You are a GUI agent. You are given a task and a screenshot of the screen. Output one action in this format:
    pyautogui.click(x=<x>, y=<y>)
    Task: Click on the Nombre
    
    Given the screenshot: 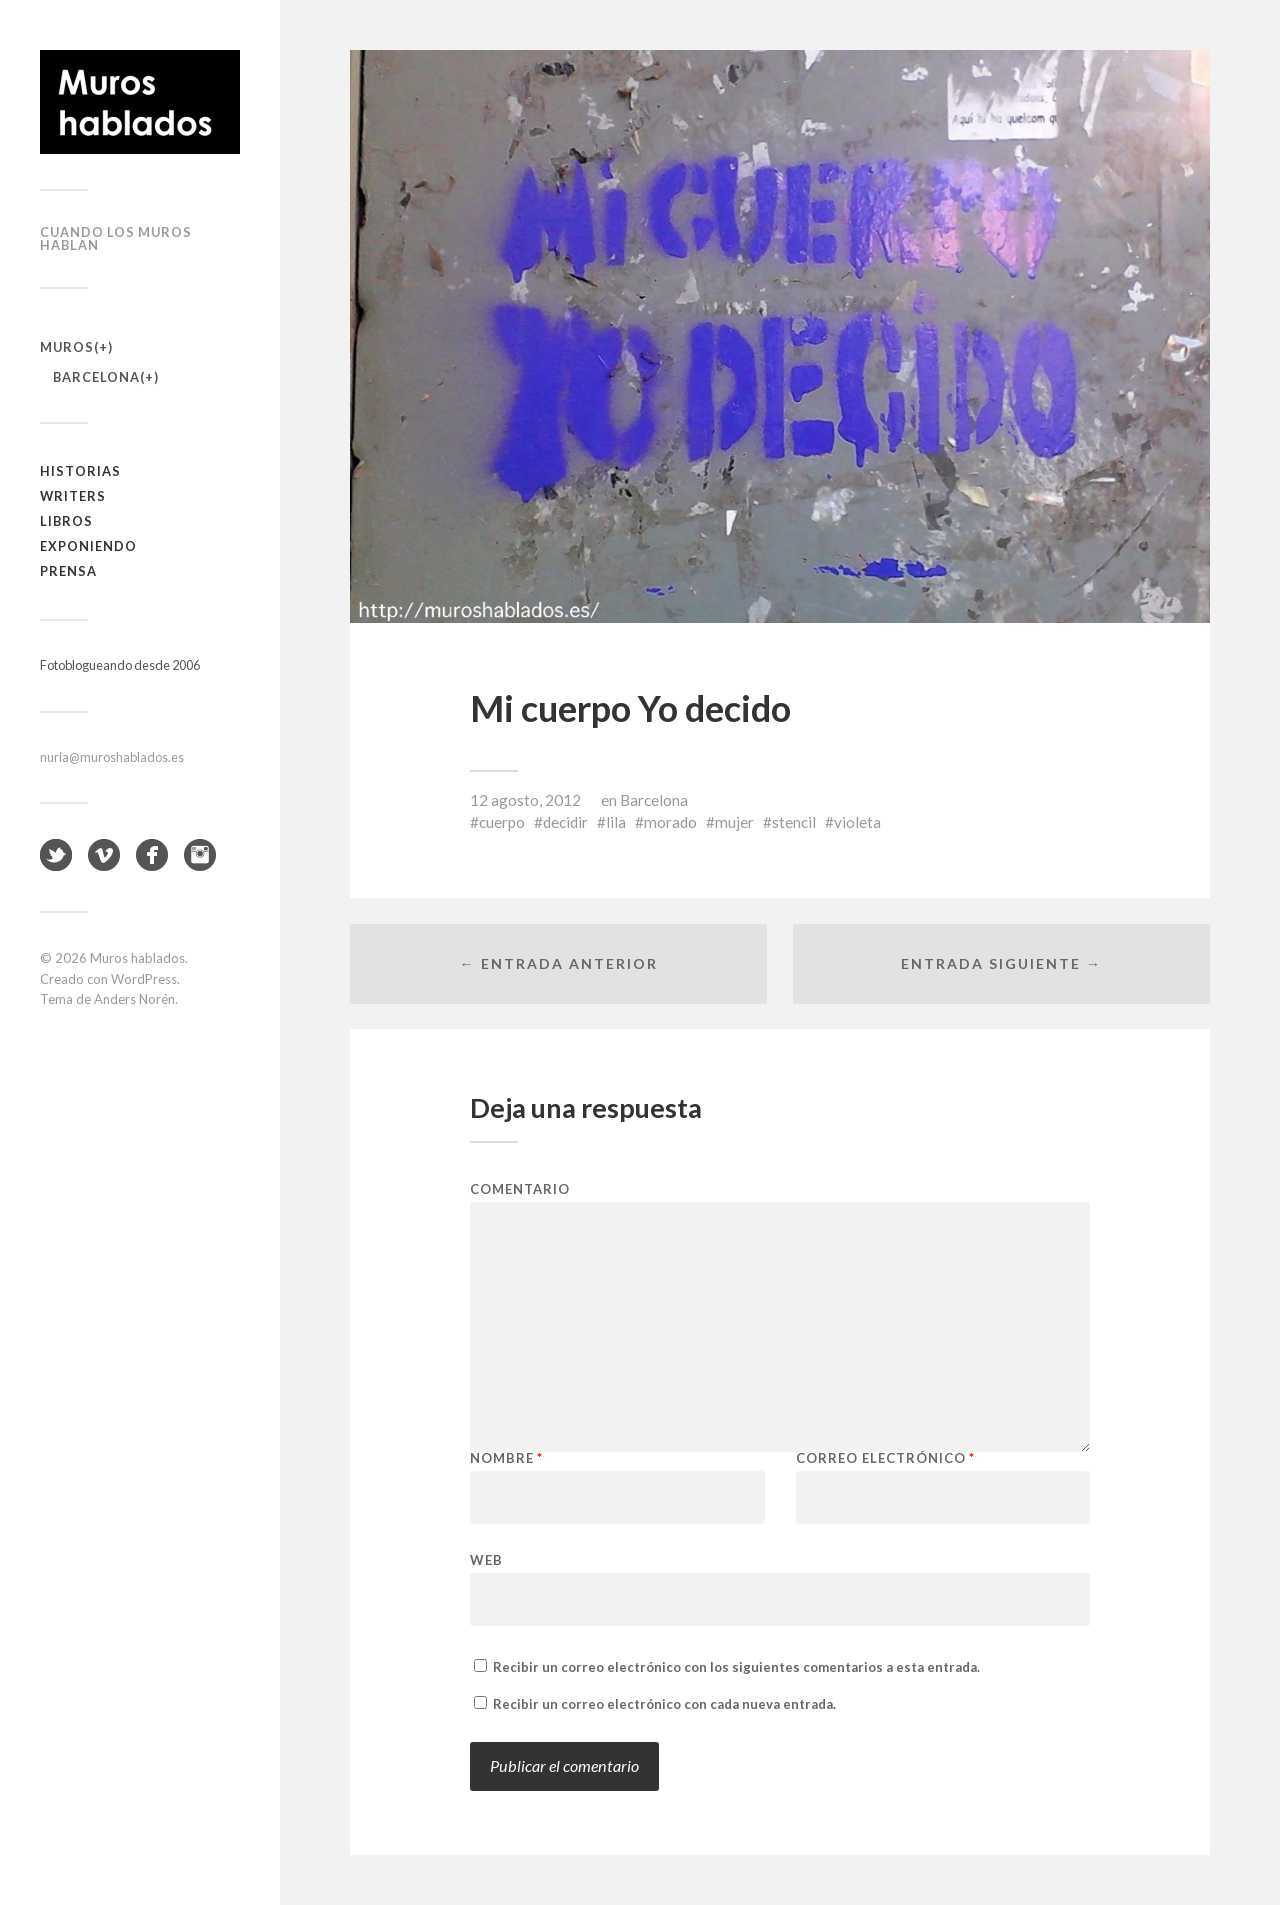 What is the action you would take?
    pyautogui.click(x=506, y=1458)
    